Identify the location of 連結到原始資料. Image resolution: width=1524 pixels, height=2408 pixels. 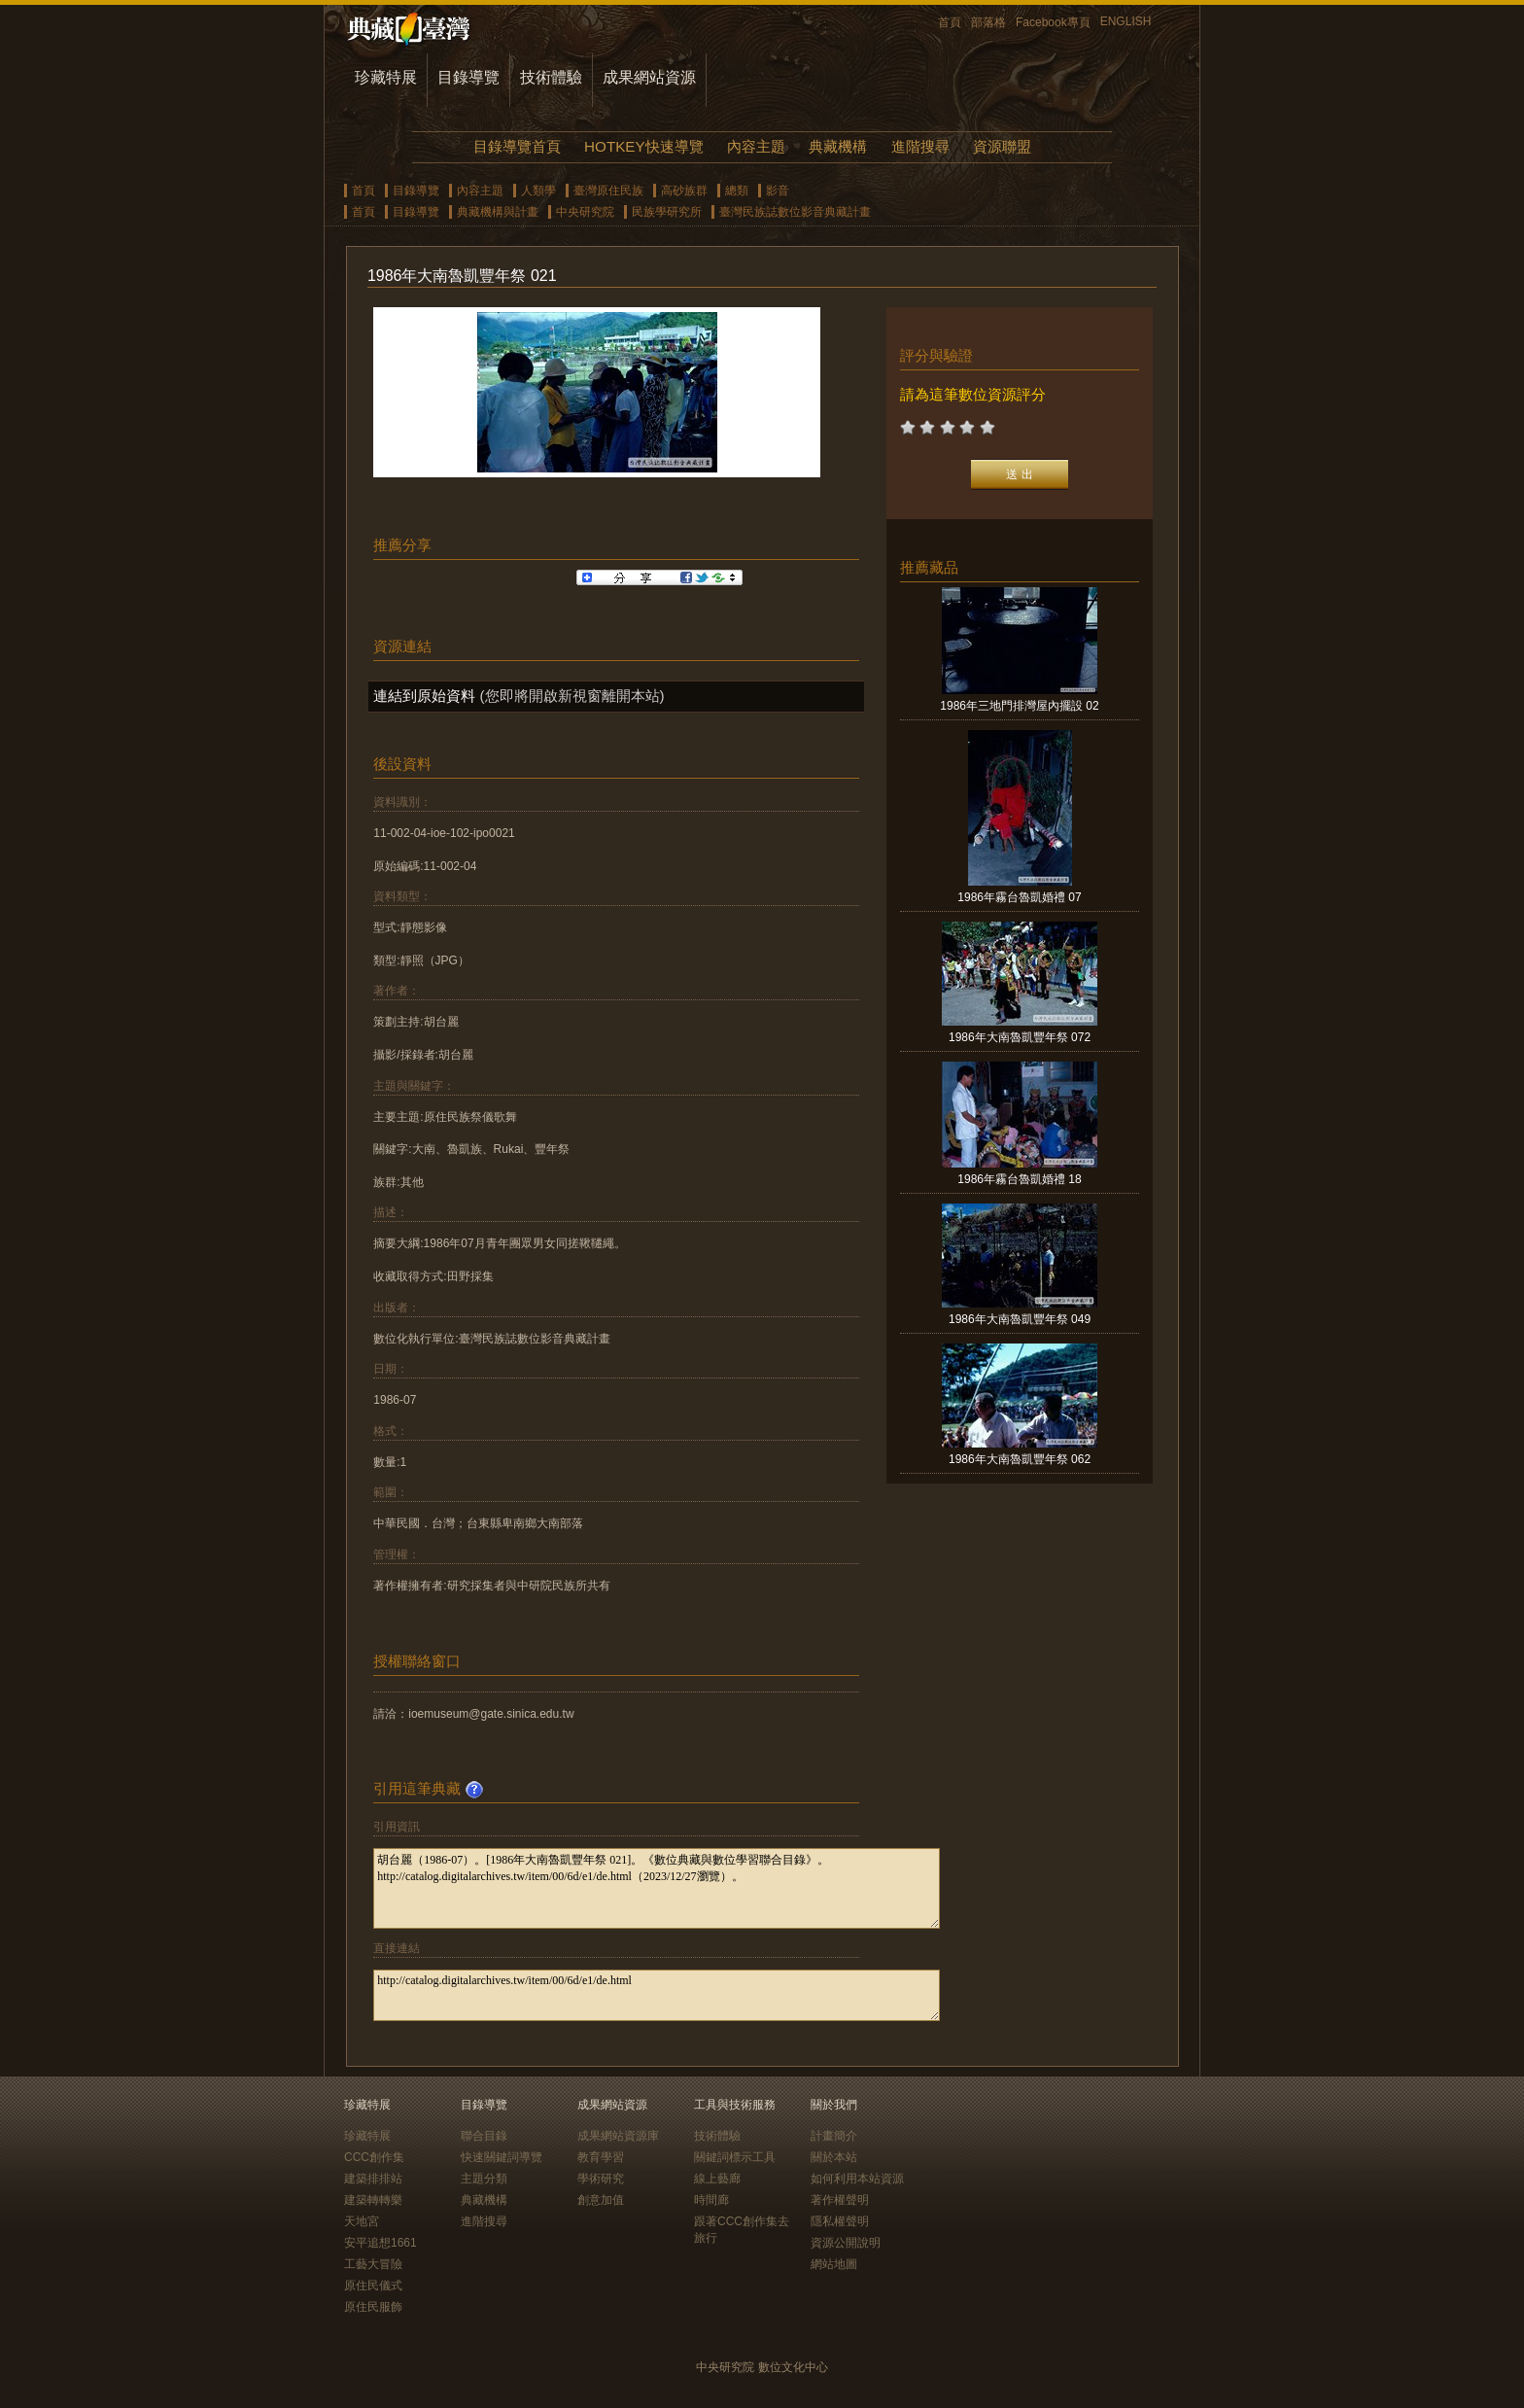
(424, 695).